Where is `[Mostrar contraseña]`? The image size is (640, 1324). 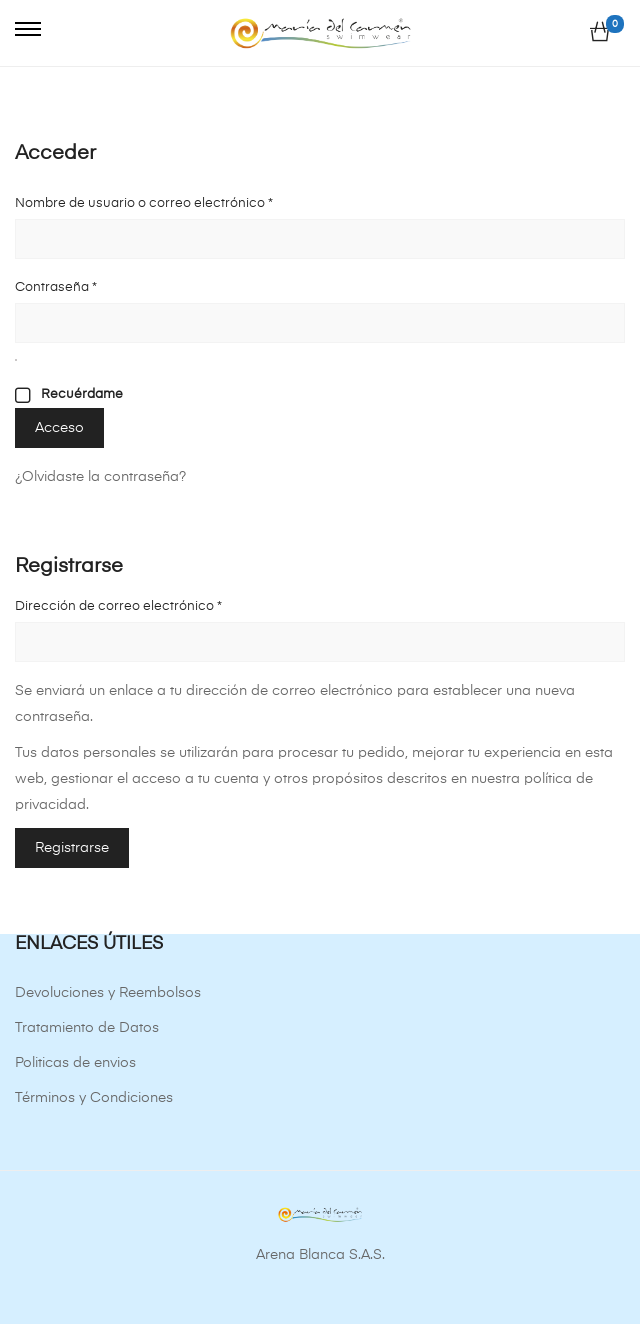 [Mostrar contraseña] is located at coordinates (16, 360).